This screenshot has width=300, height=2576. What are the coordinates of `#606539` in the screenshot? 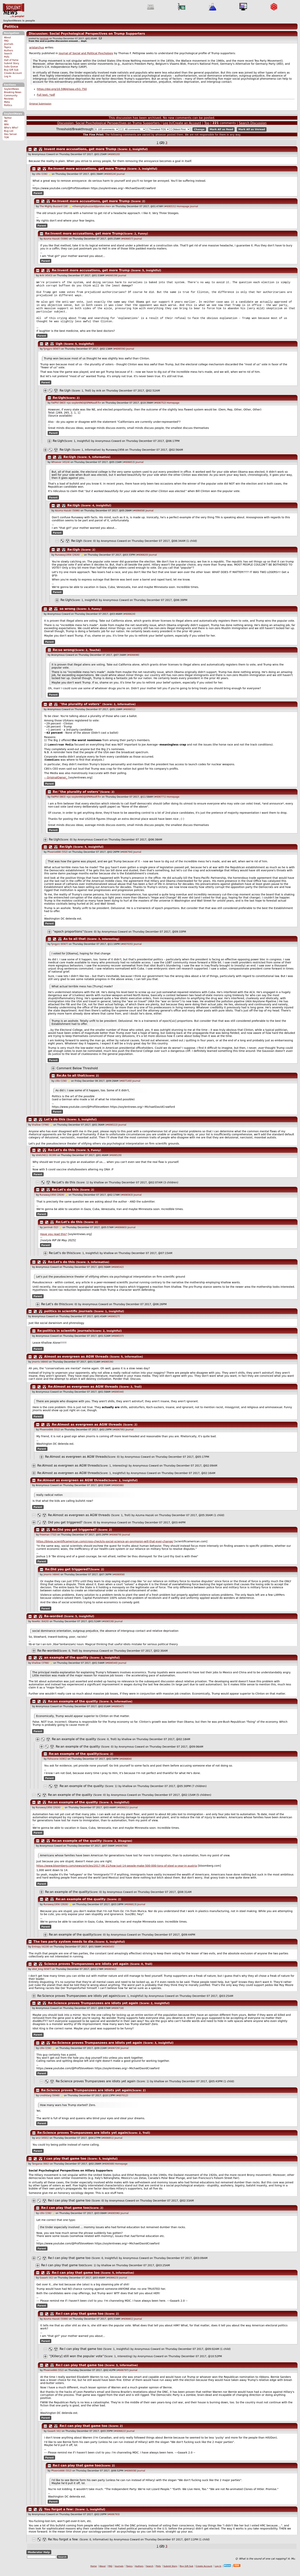 It's located at (111, 275).